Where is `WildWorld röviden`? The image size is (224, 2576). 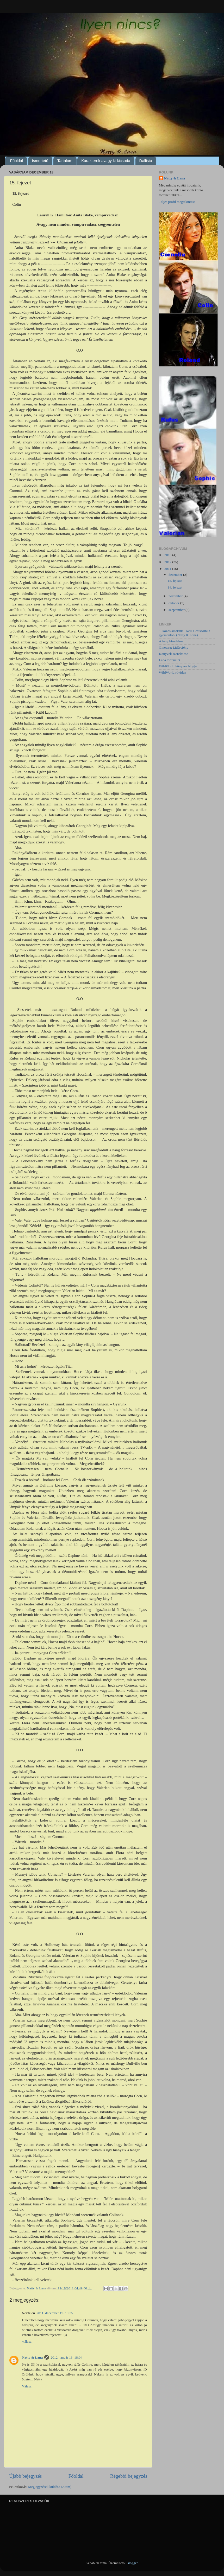
WildWorld röviden is located at coordinates (172, 672).